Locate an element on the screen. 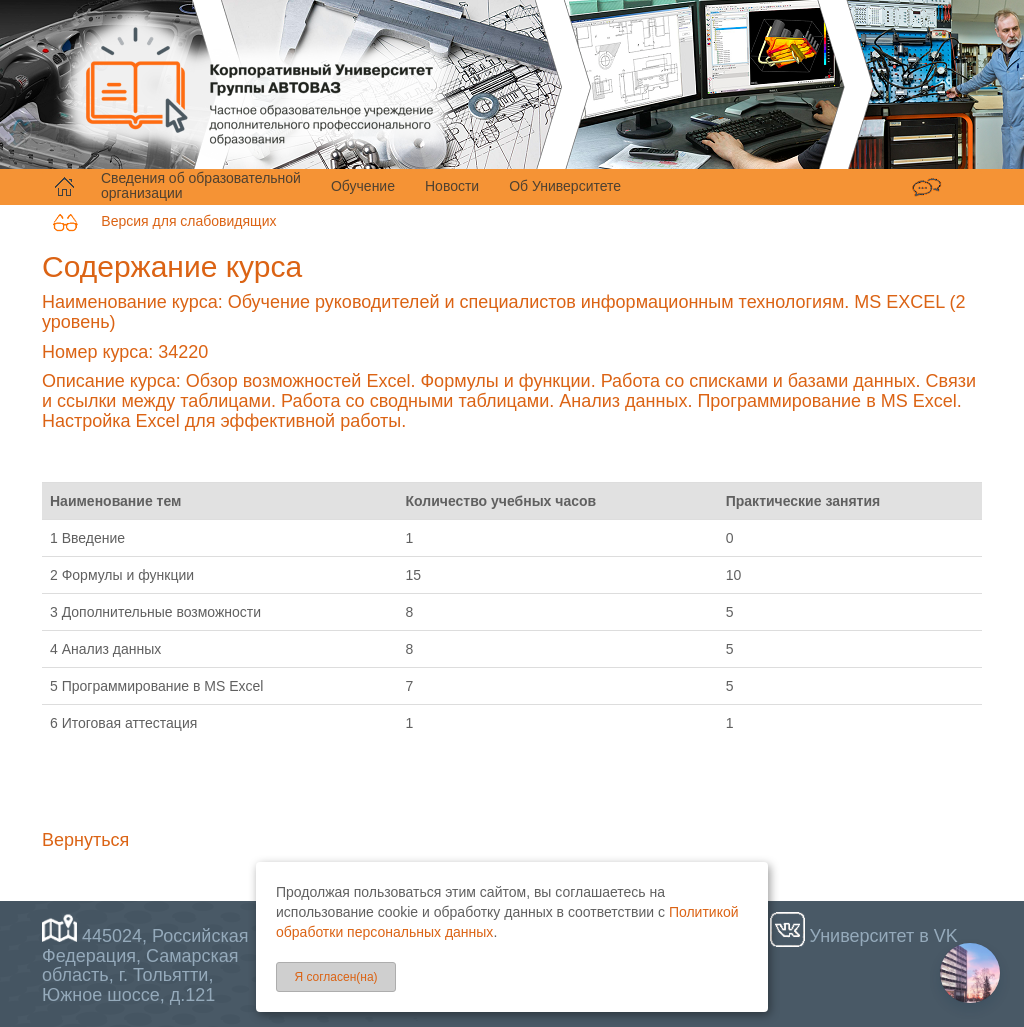 This screenshot has height=1027, width=1024. Новости is located at coordinates (452, 186).